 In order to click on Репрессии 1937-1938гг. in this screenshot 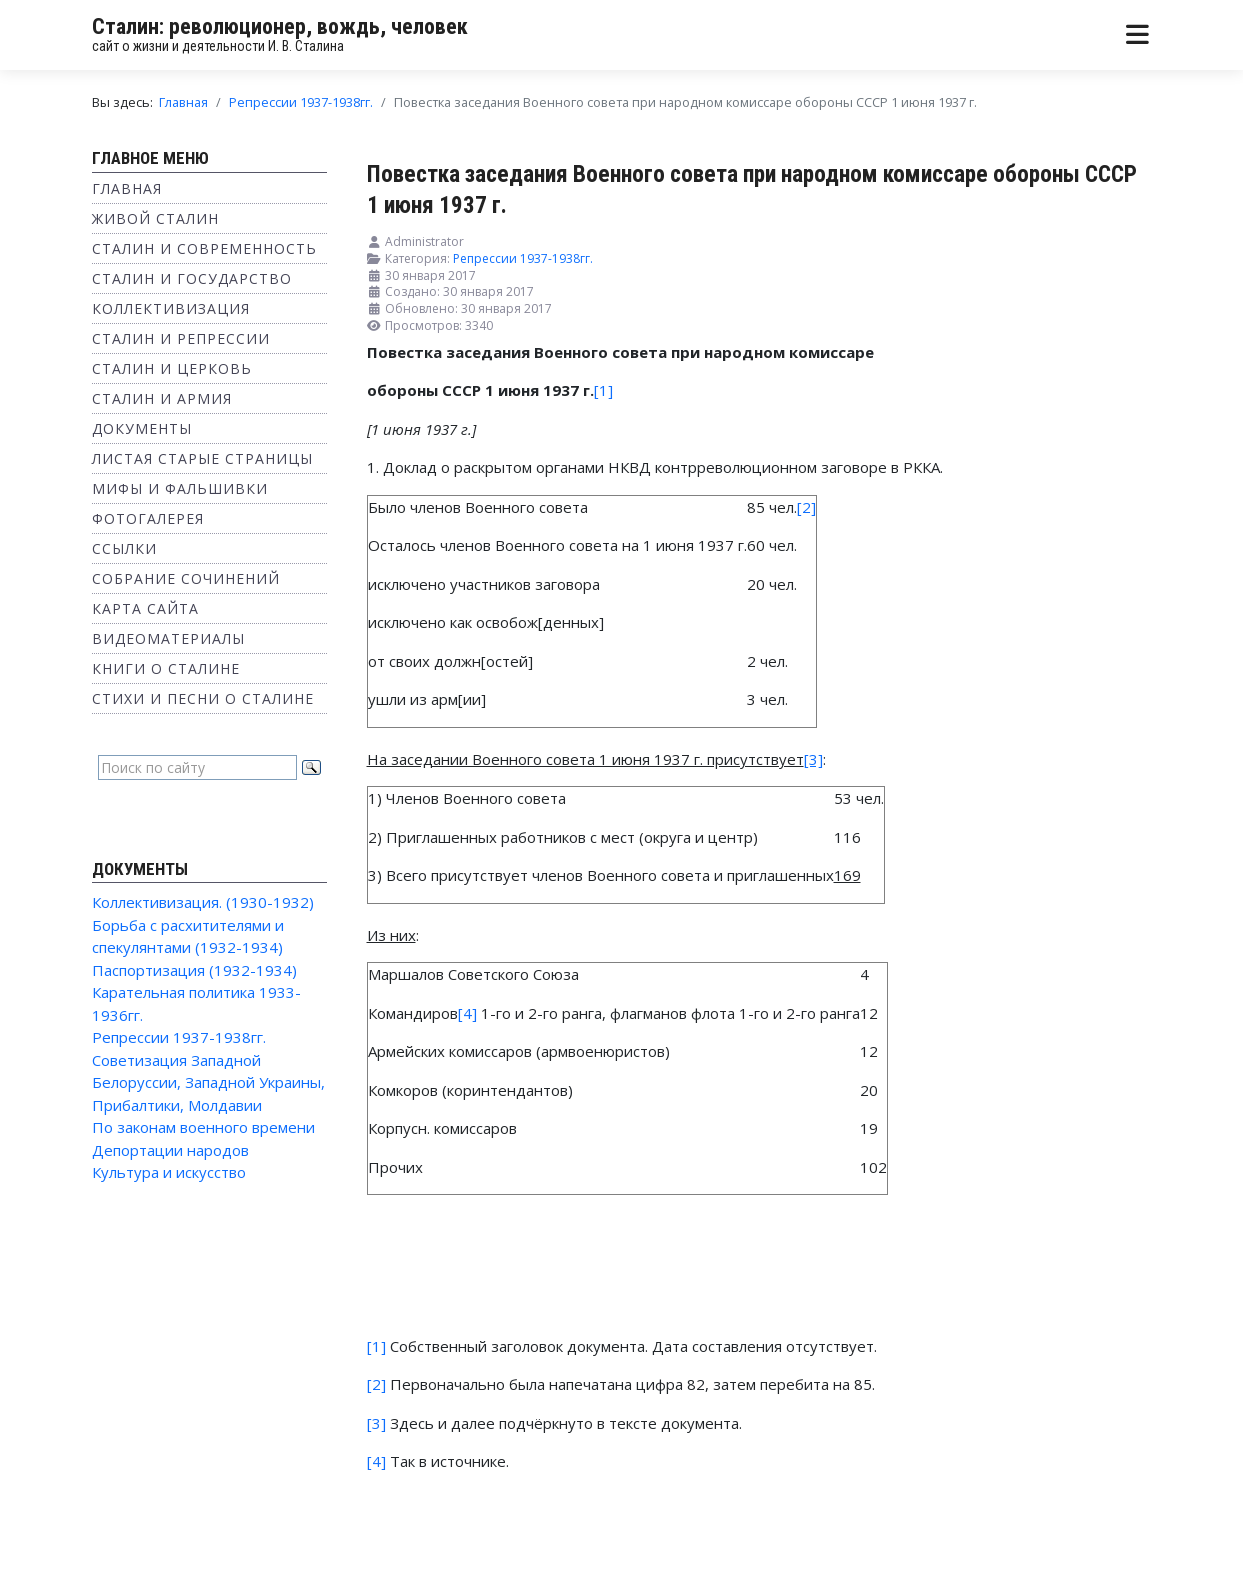, I will do `click(179, 1037)`.